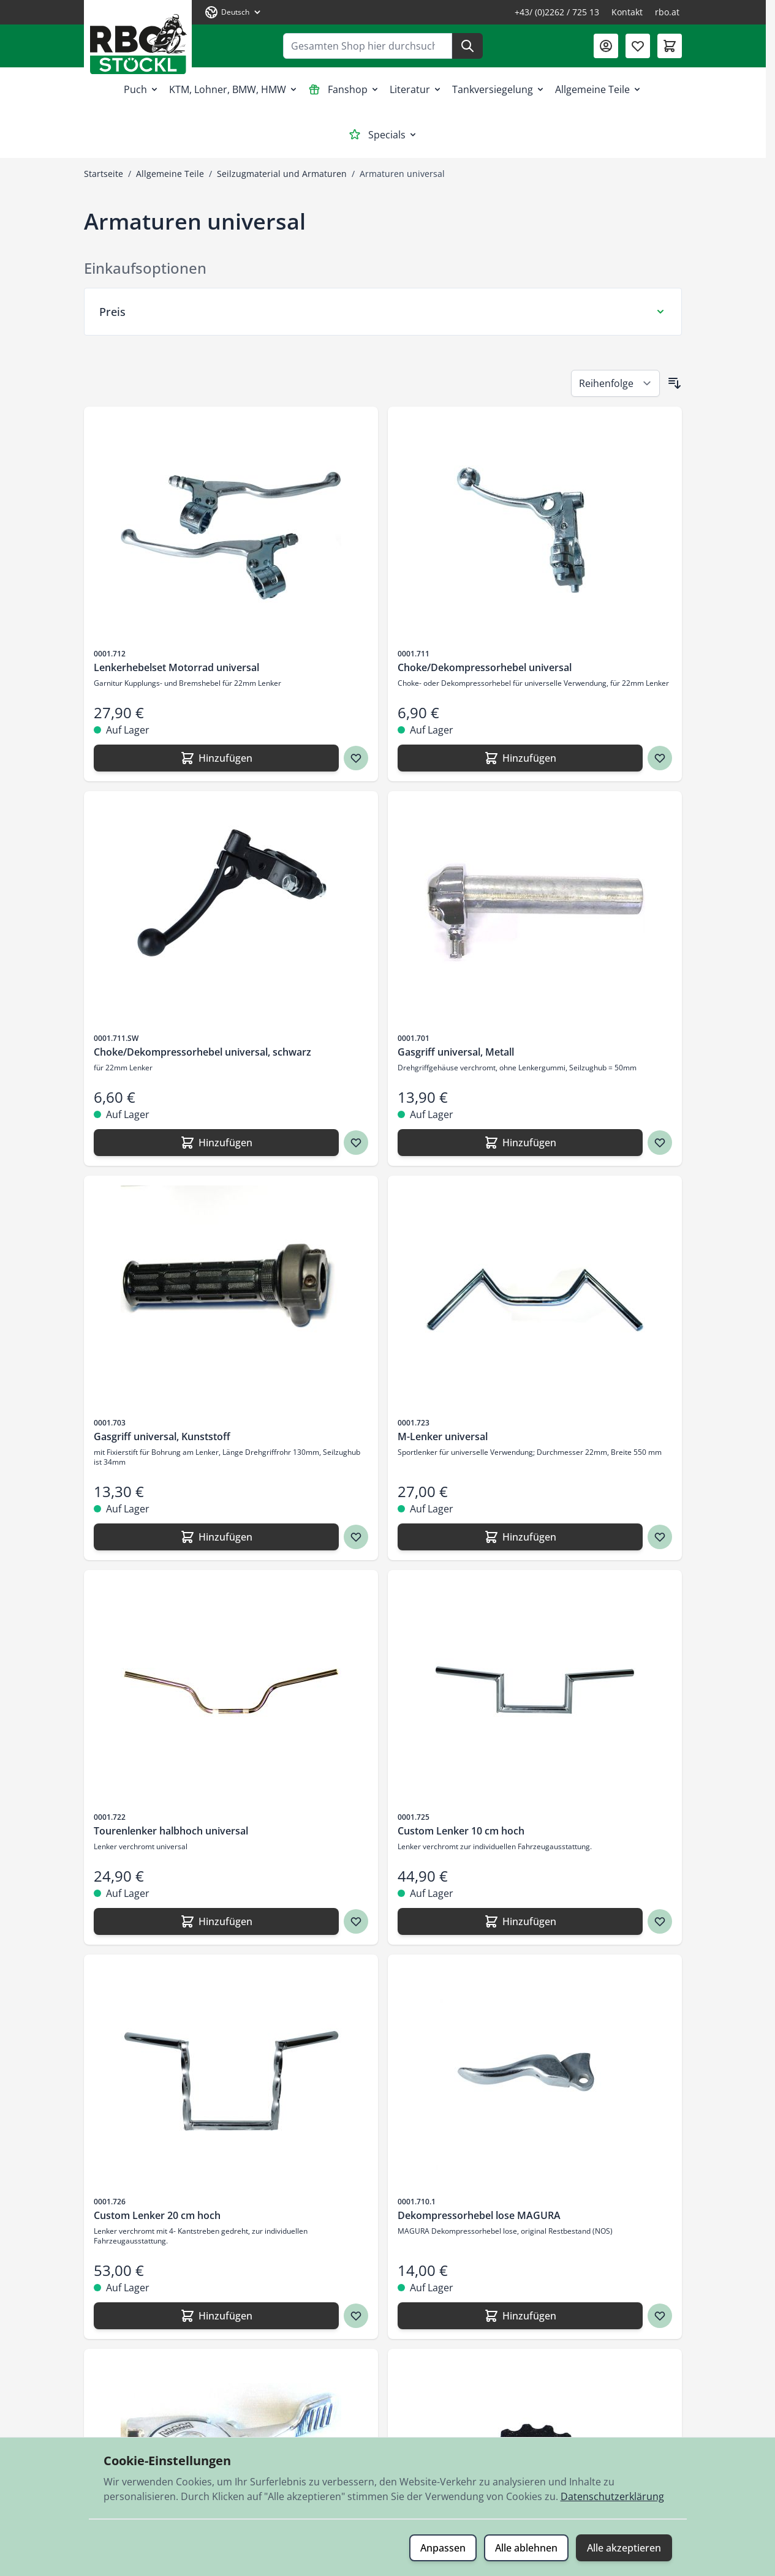 The image size is (775, 2576). What do you see at coordinates (176, 667) in the screenshot?
I see `Lenkerhebelset Motorrad universal` at bounding box center [176, 667].